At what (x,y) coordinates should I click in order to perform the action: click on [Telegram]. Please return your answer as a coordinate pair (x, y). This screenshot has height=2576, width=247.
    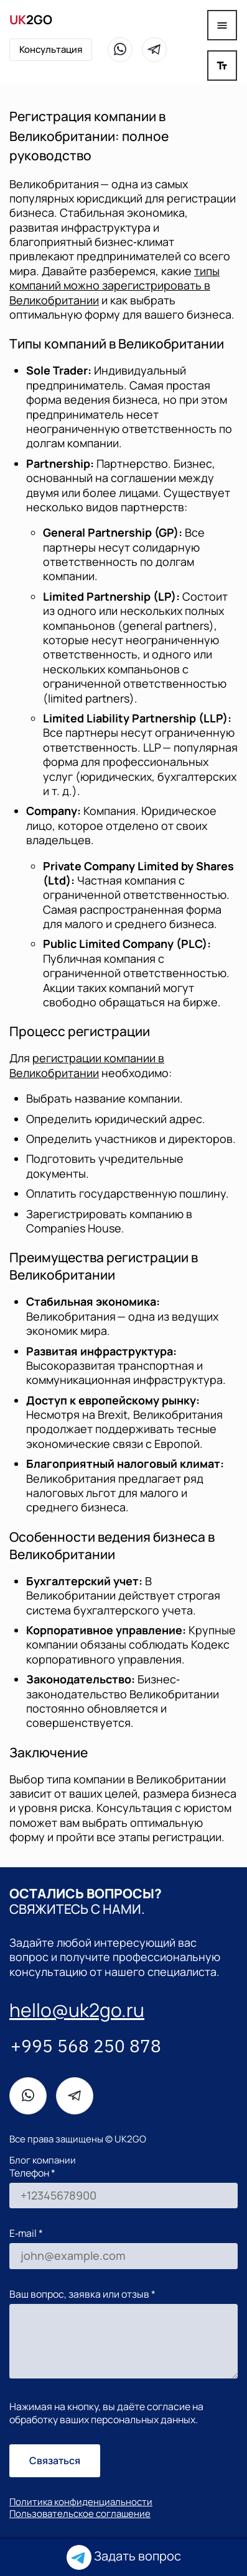
    Looking at the image, I should click on (154, 49).